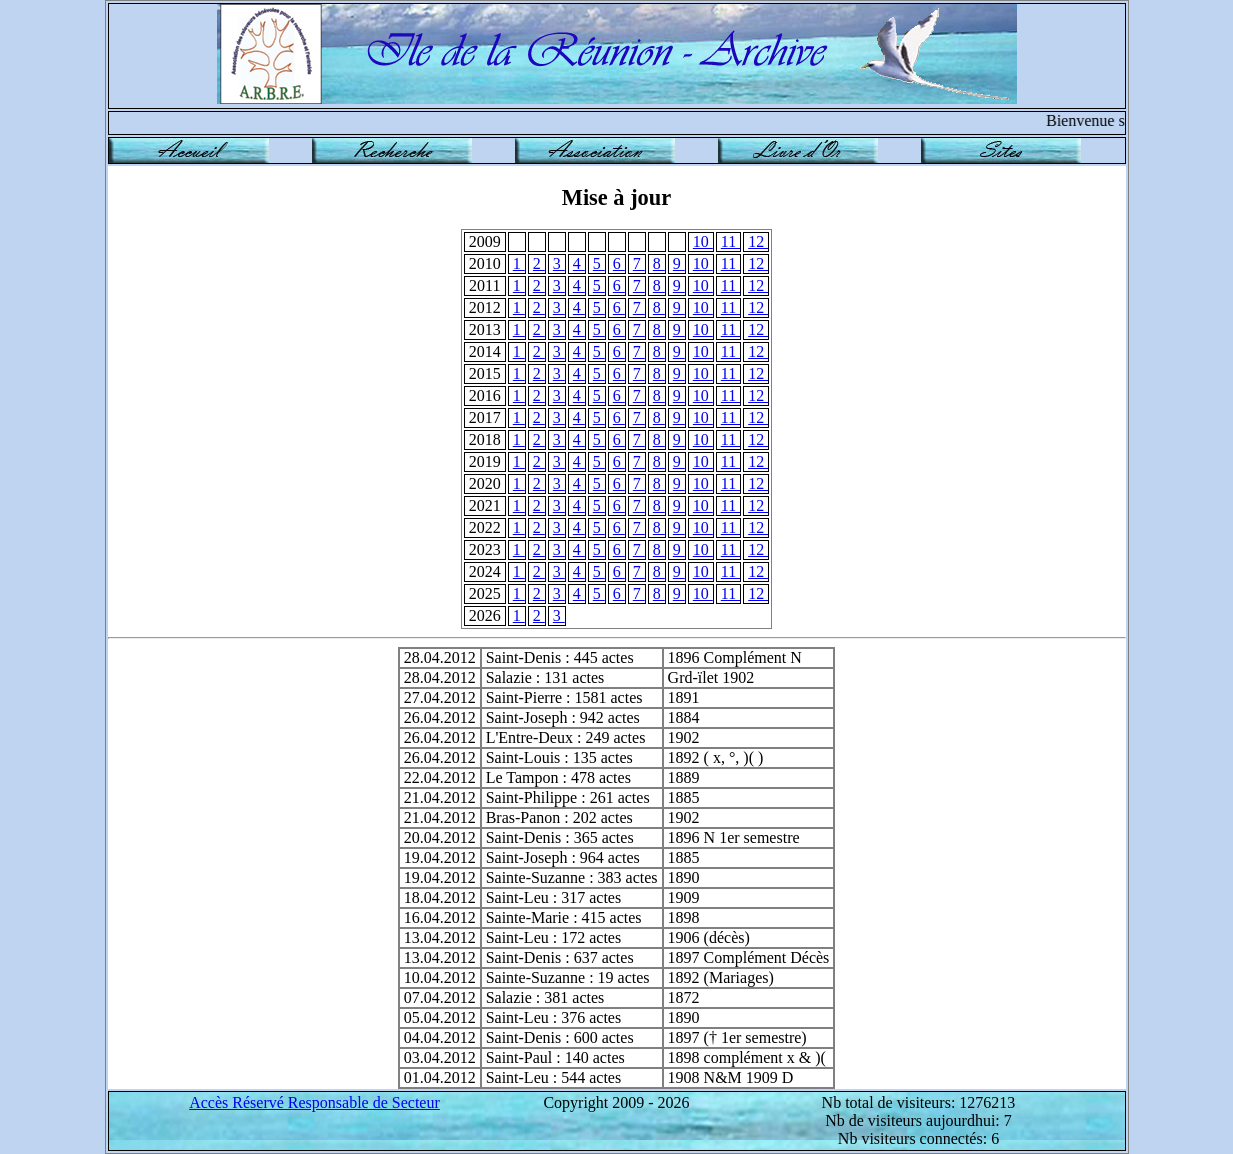 Image resolution: width=1233 pixels, height=1154 pixels. Describe the element at coordinates (758, 241) in the screenshot. I see `12` at that location.